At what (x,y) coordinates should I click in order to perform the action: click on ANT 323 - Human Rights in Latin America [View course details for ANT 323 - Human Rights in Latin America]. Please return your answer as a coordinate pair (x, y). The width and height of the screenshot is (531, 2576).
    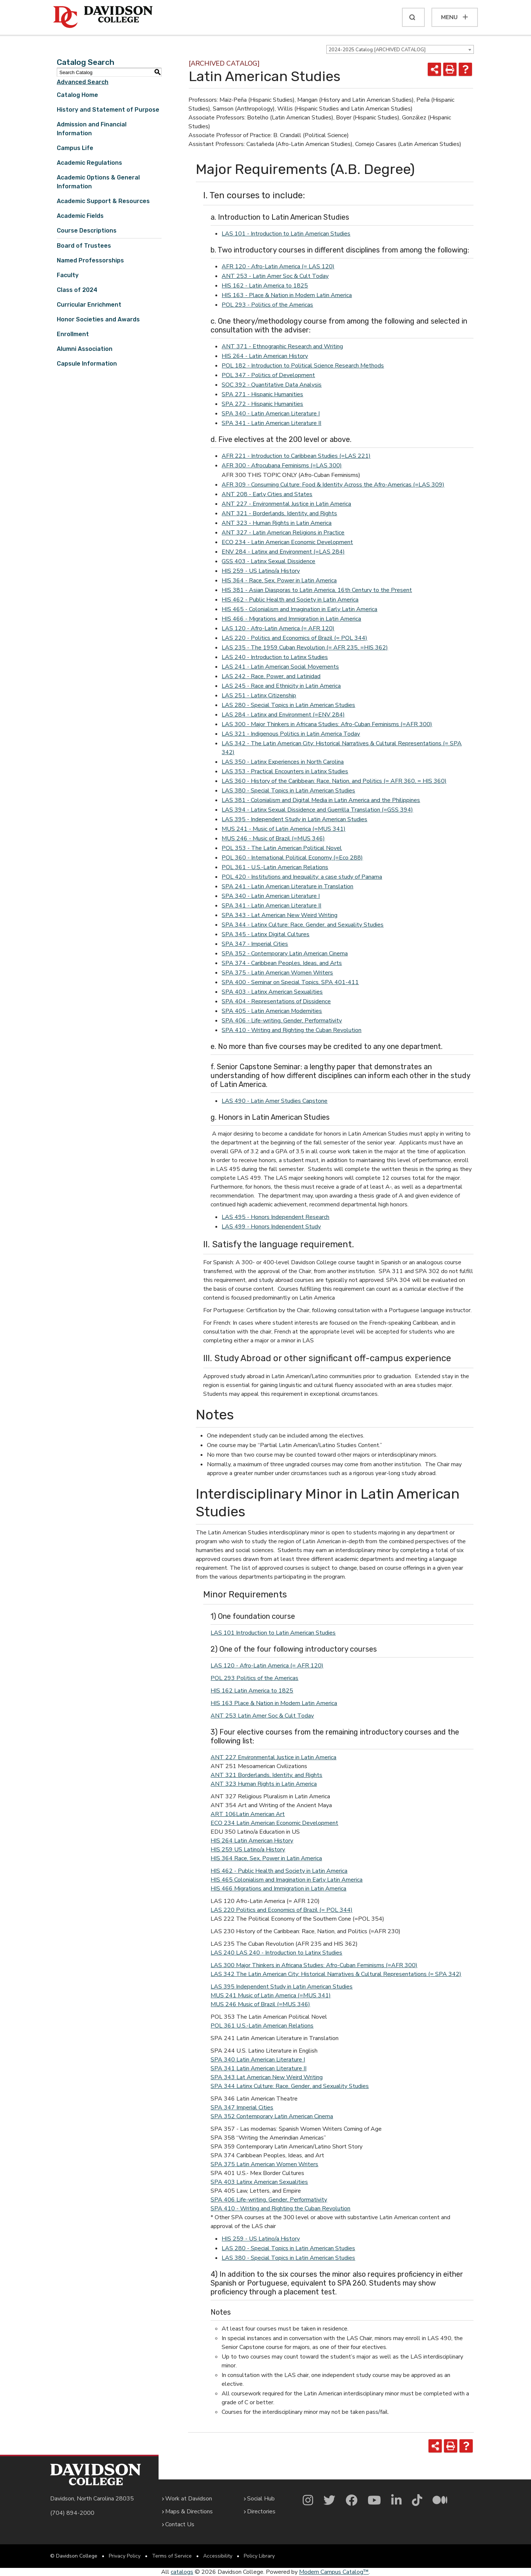
    Looking at the image, I should click on (277, 523).